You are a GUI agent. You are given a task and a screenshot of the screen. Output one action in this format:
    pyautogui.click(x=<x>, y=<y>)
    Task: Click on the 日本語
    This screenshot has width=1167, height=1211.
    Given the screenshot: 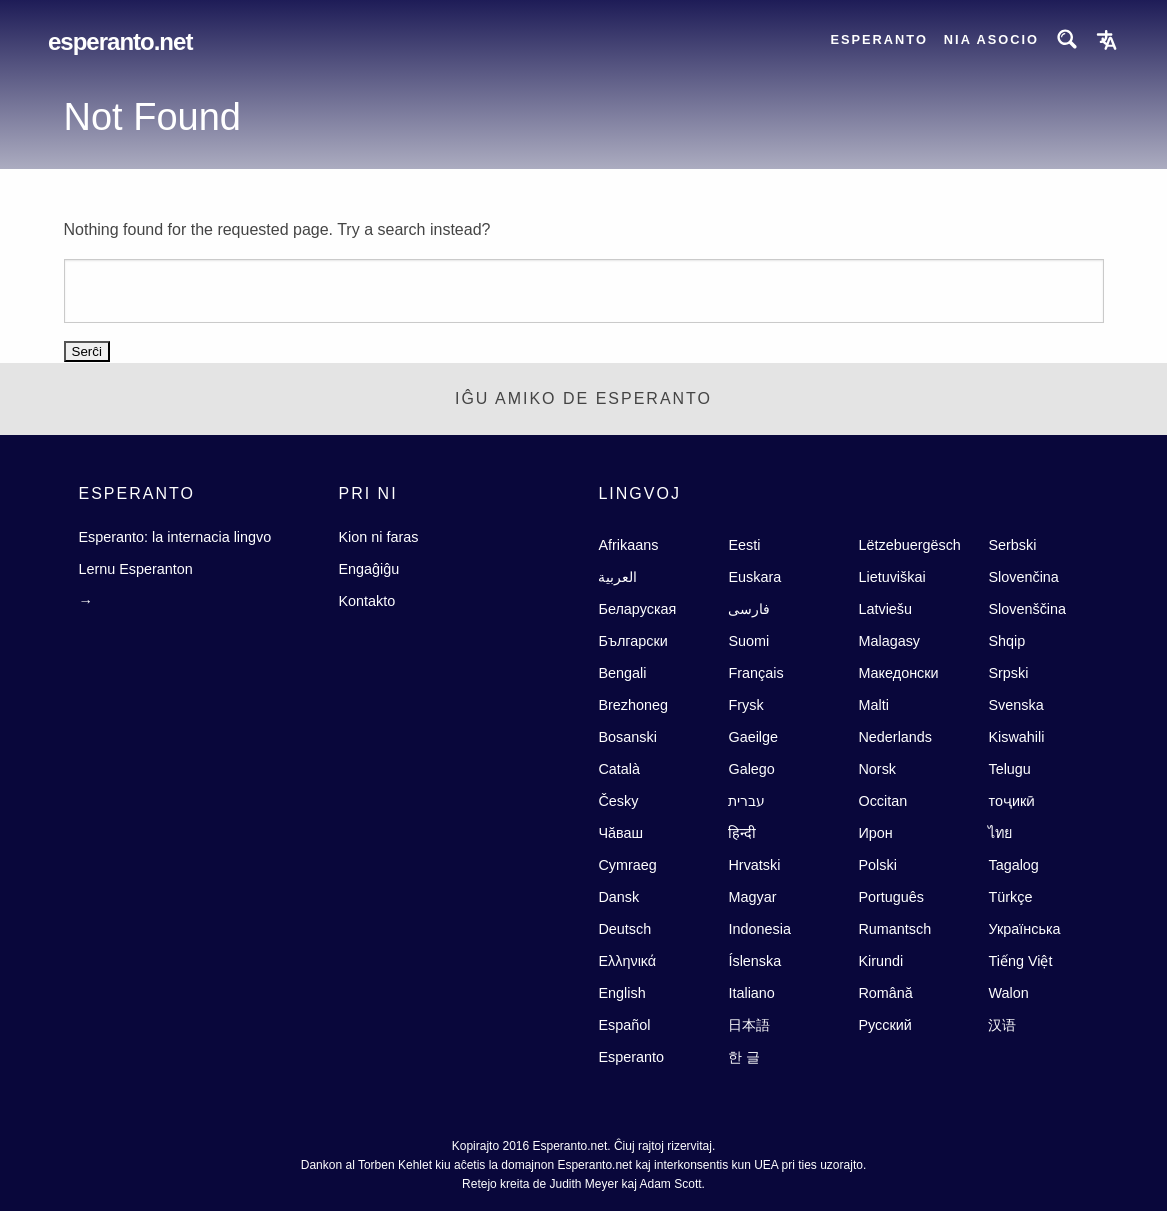 What is the action you would take?
    pyautogui.click(x=749, y=1025)
    